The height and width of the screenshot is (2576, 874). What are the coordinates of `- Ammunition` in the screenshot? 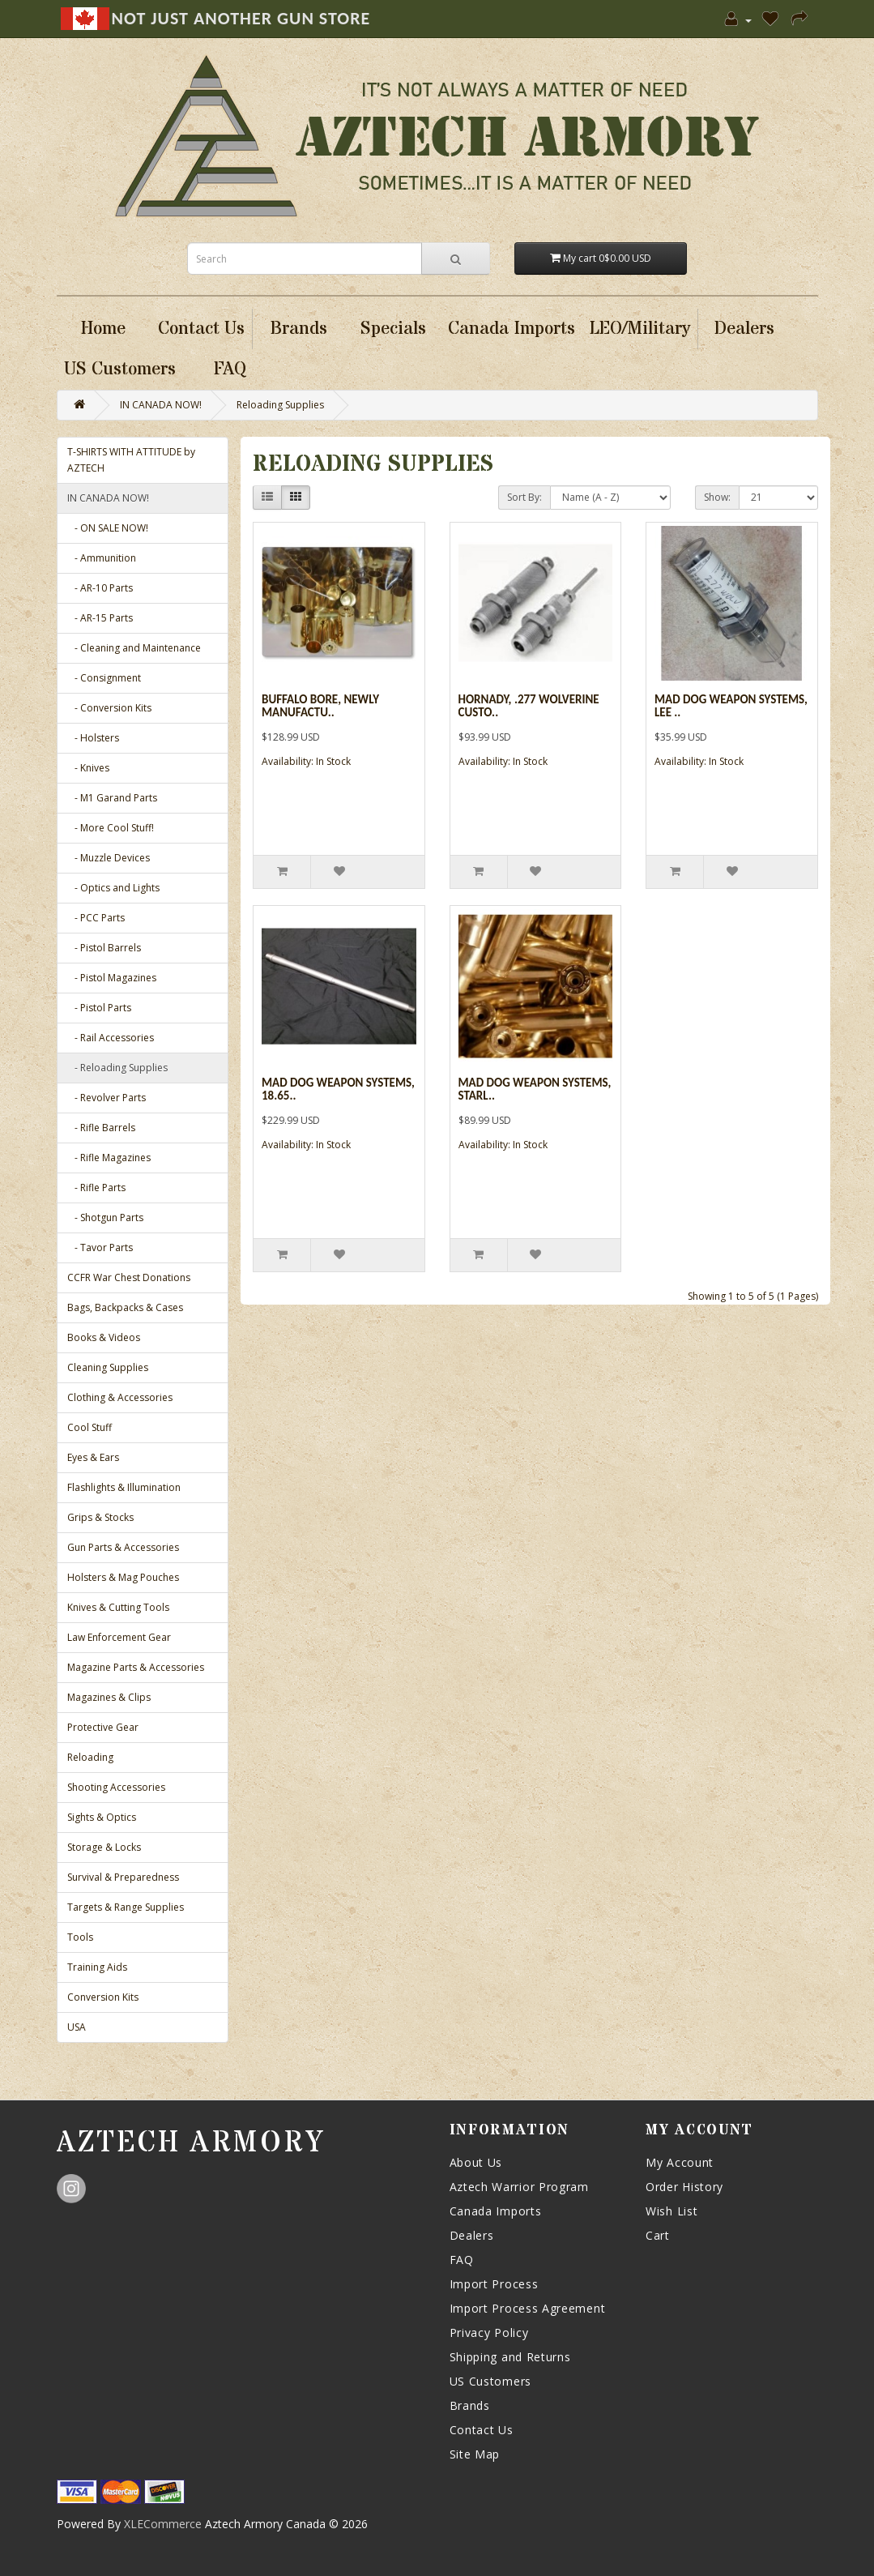 It's located at (101, 558).